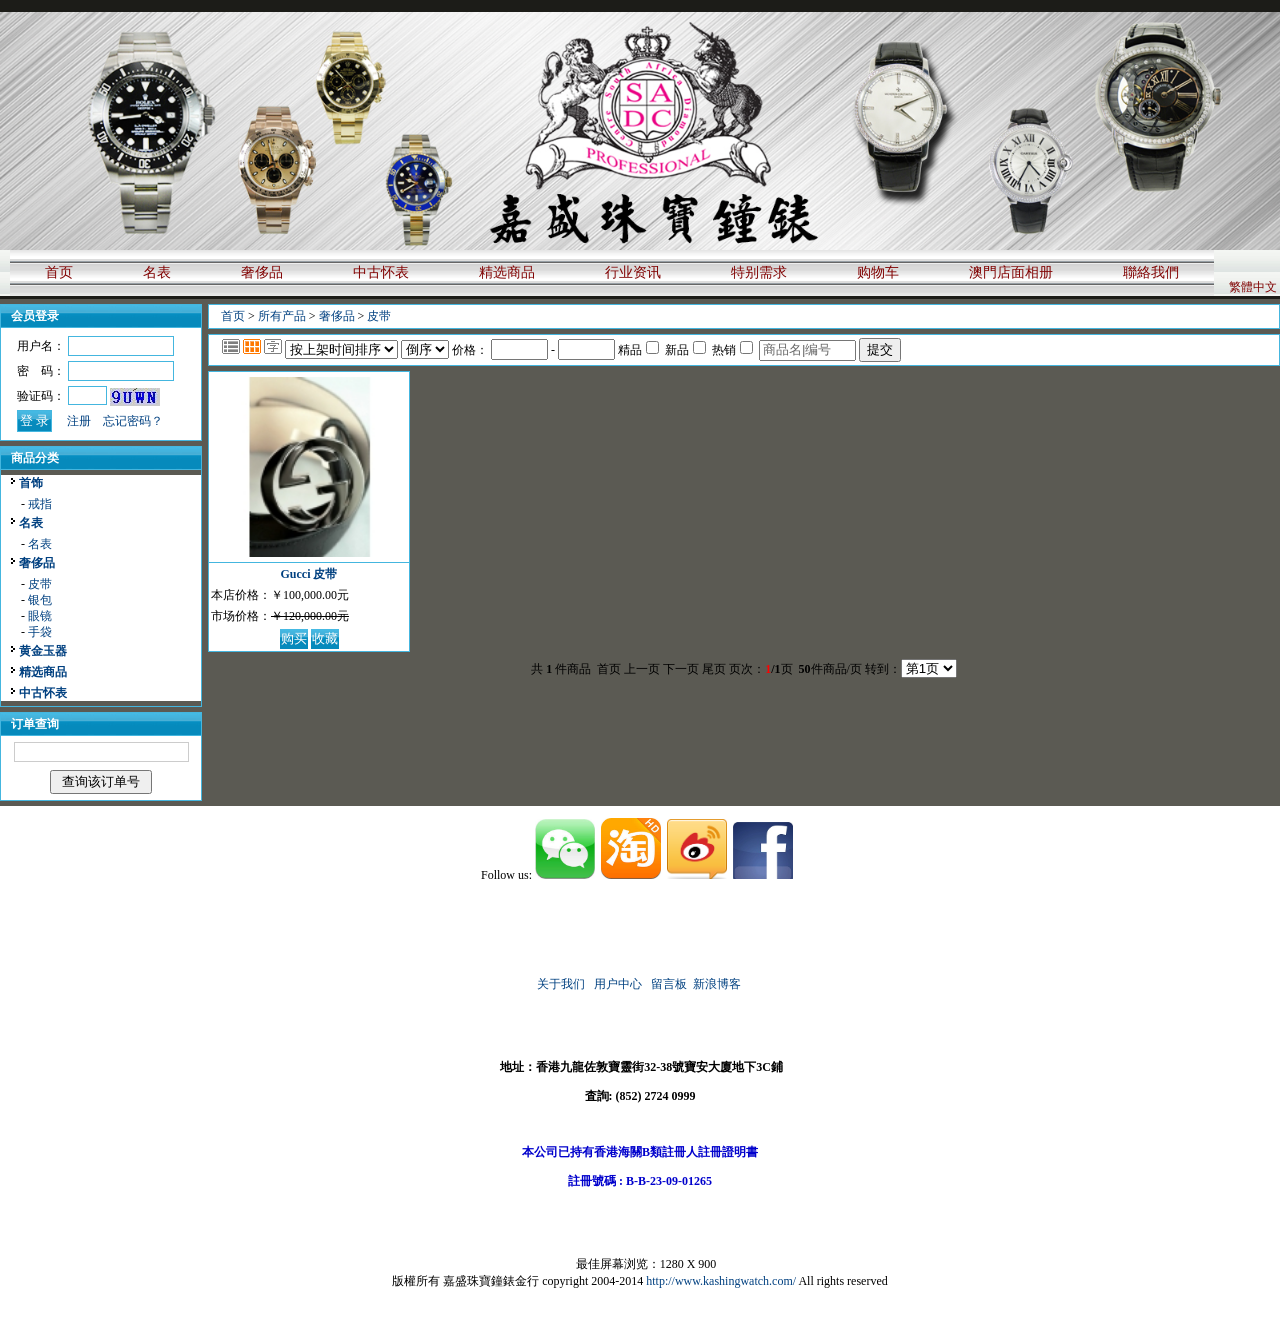 Image resolution: width=1280 pixels, height=1329 pixels. I want to click on 澳門店面相册, so click(1011, 272).